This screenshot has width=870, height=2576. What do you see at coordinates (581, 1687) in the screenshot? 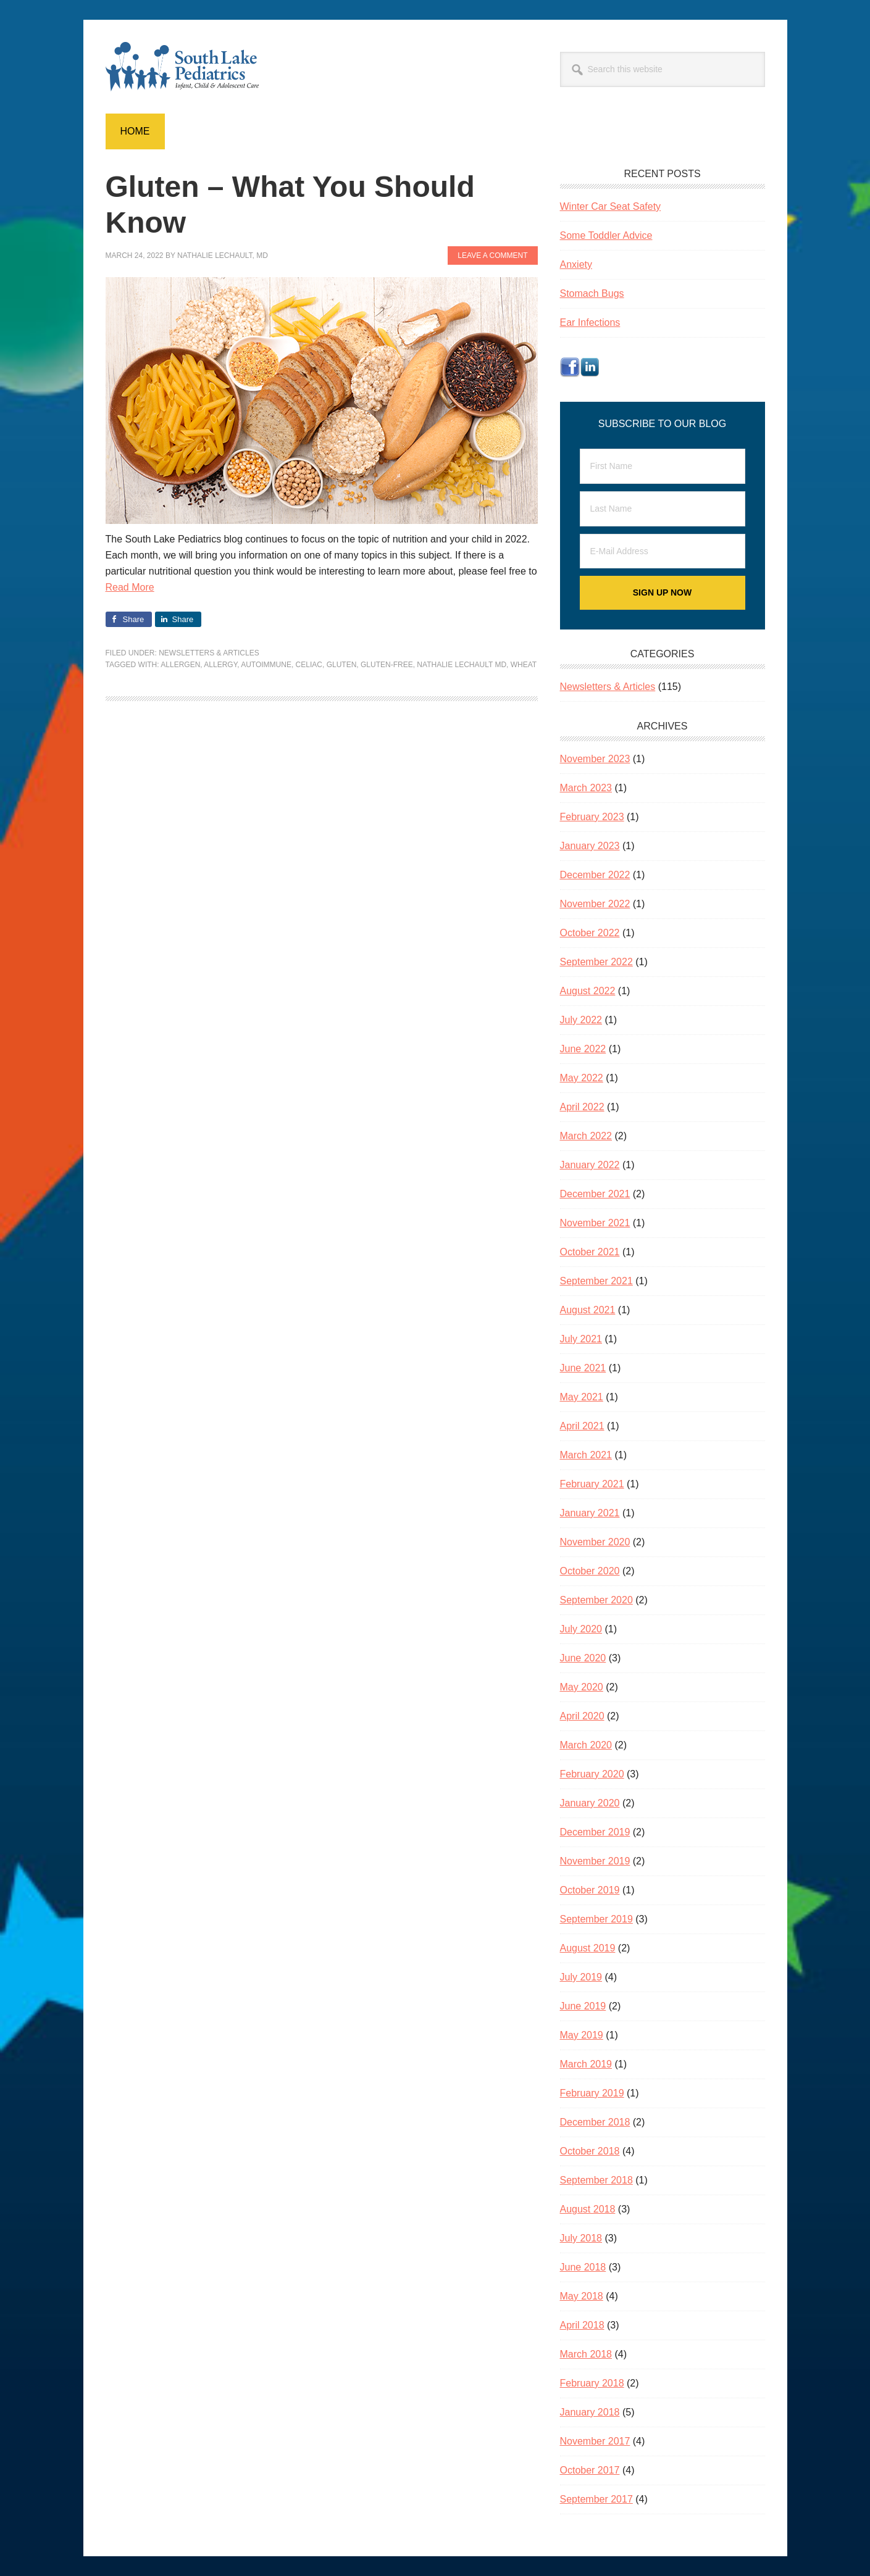
I see `May 2020` at bounding box center [581, 1687].